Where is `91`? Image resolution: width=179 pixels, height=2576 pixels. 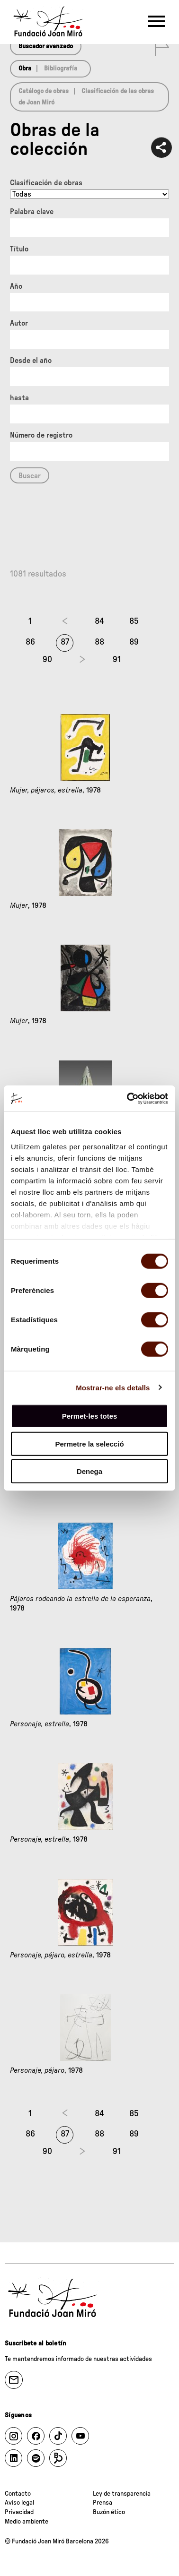 91 is located at coordinates (117, 659).